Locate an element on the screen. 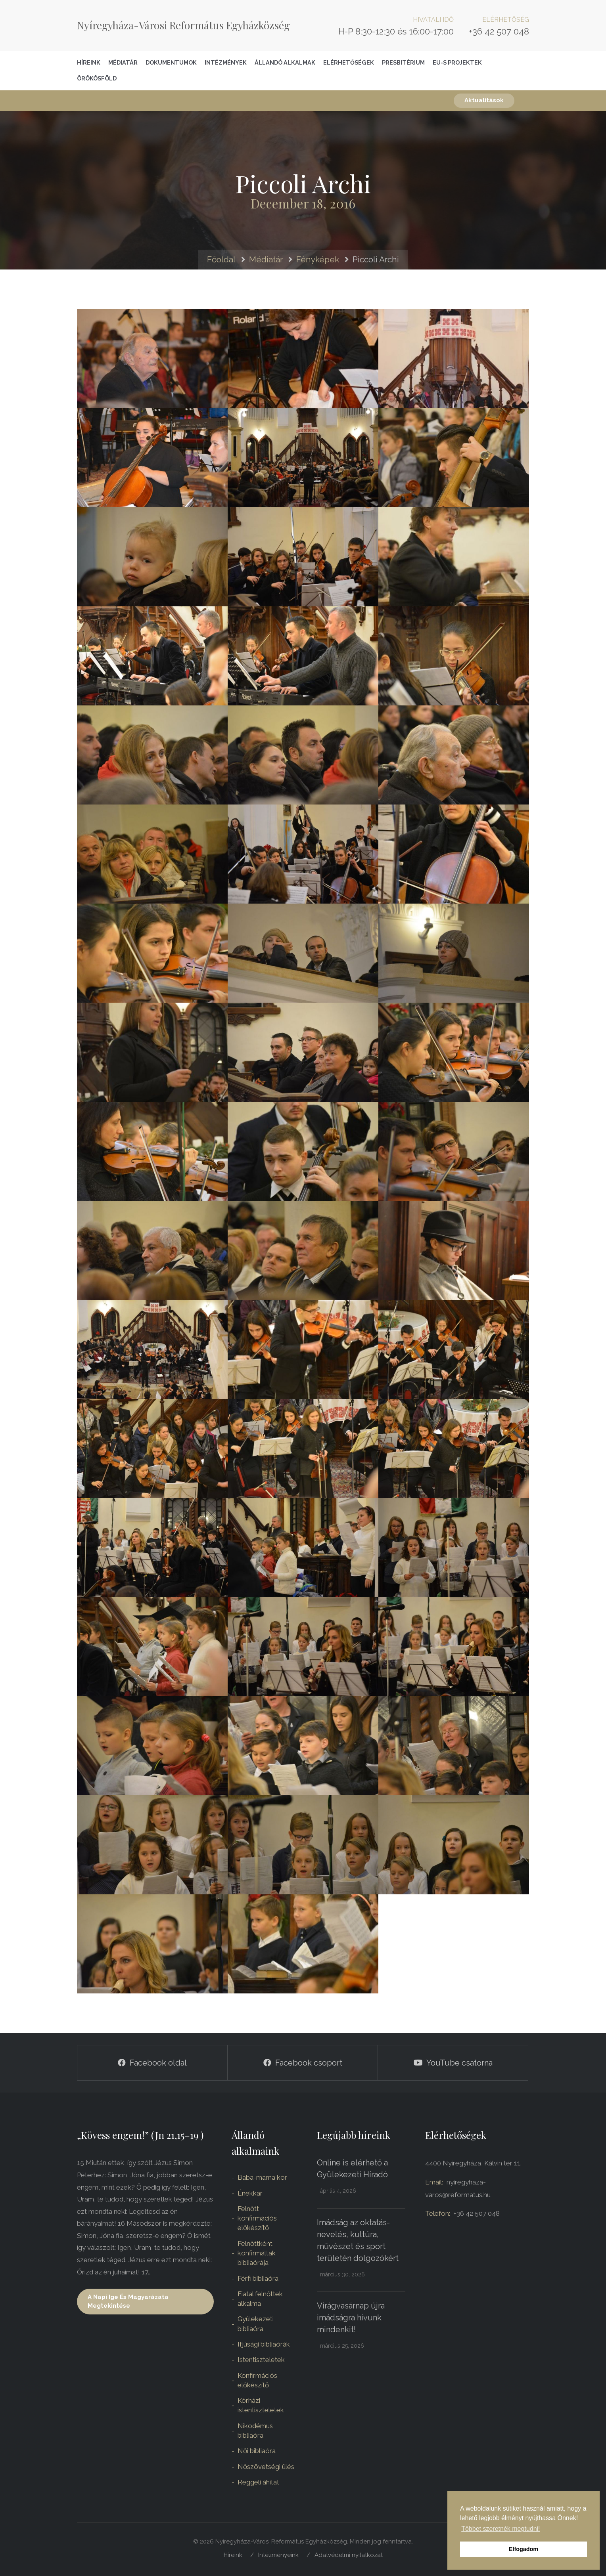 This screenshot has width=606, height=2576. Énekkar is located at coordinates (250, 2193).